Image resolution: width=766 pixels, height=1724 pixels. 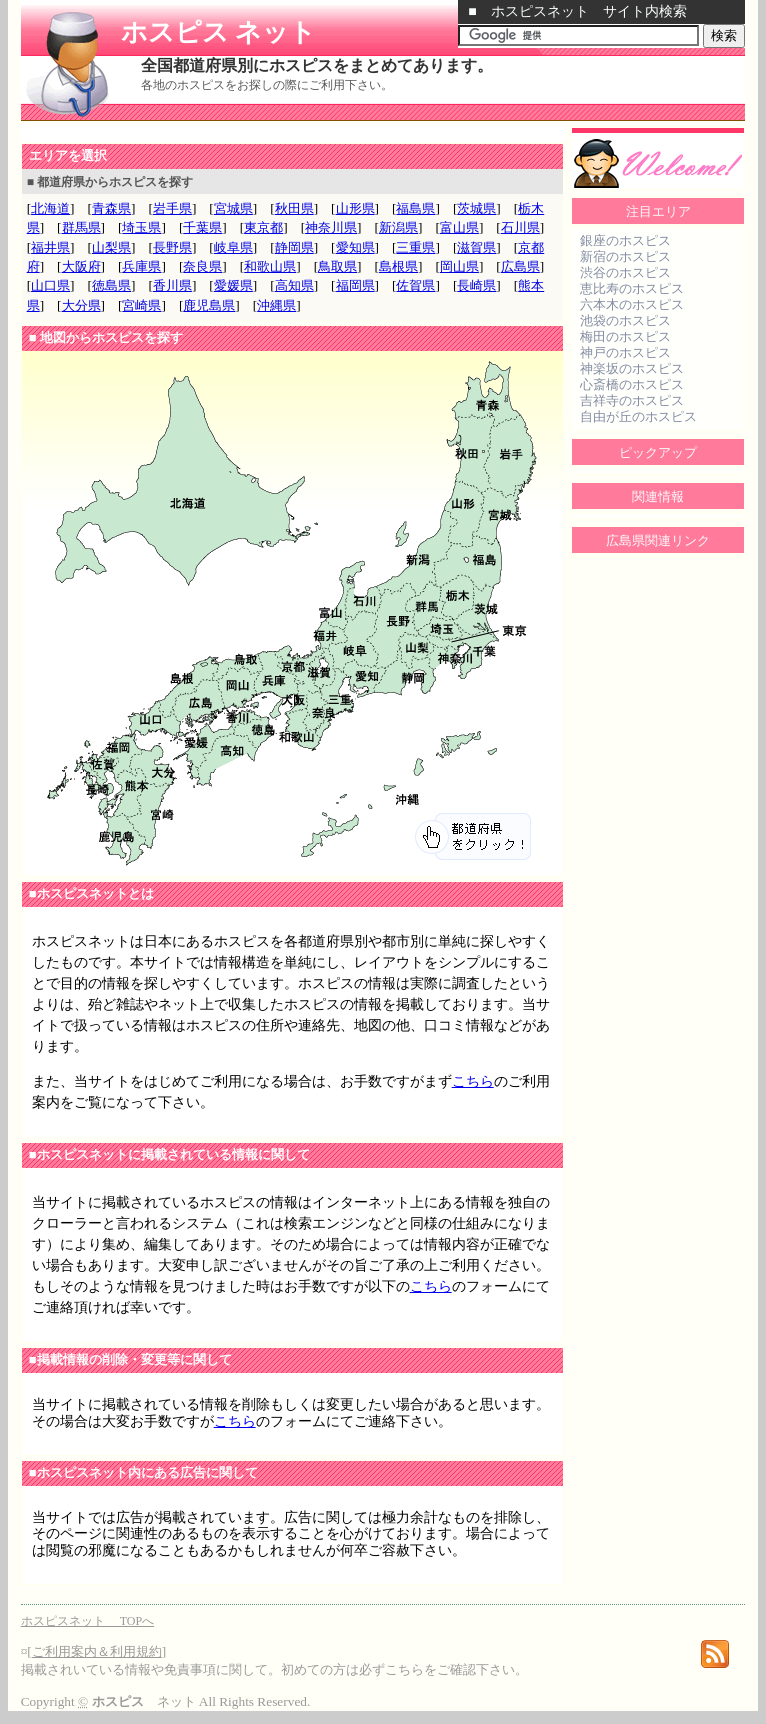 I want to click on 滋賀県, so click(x=476, y=247).